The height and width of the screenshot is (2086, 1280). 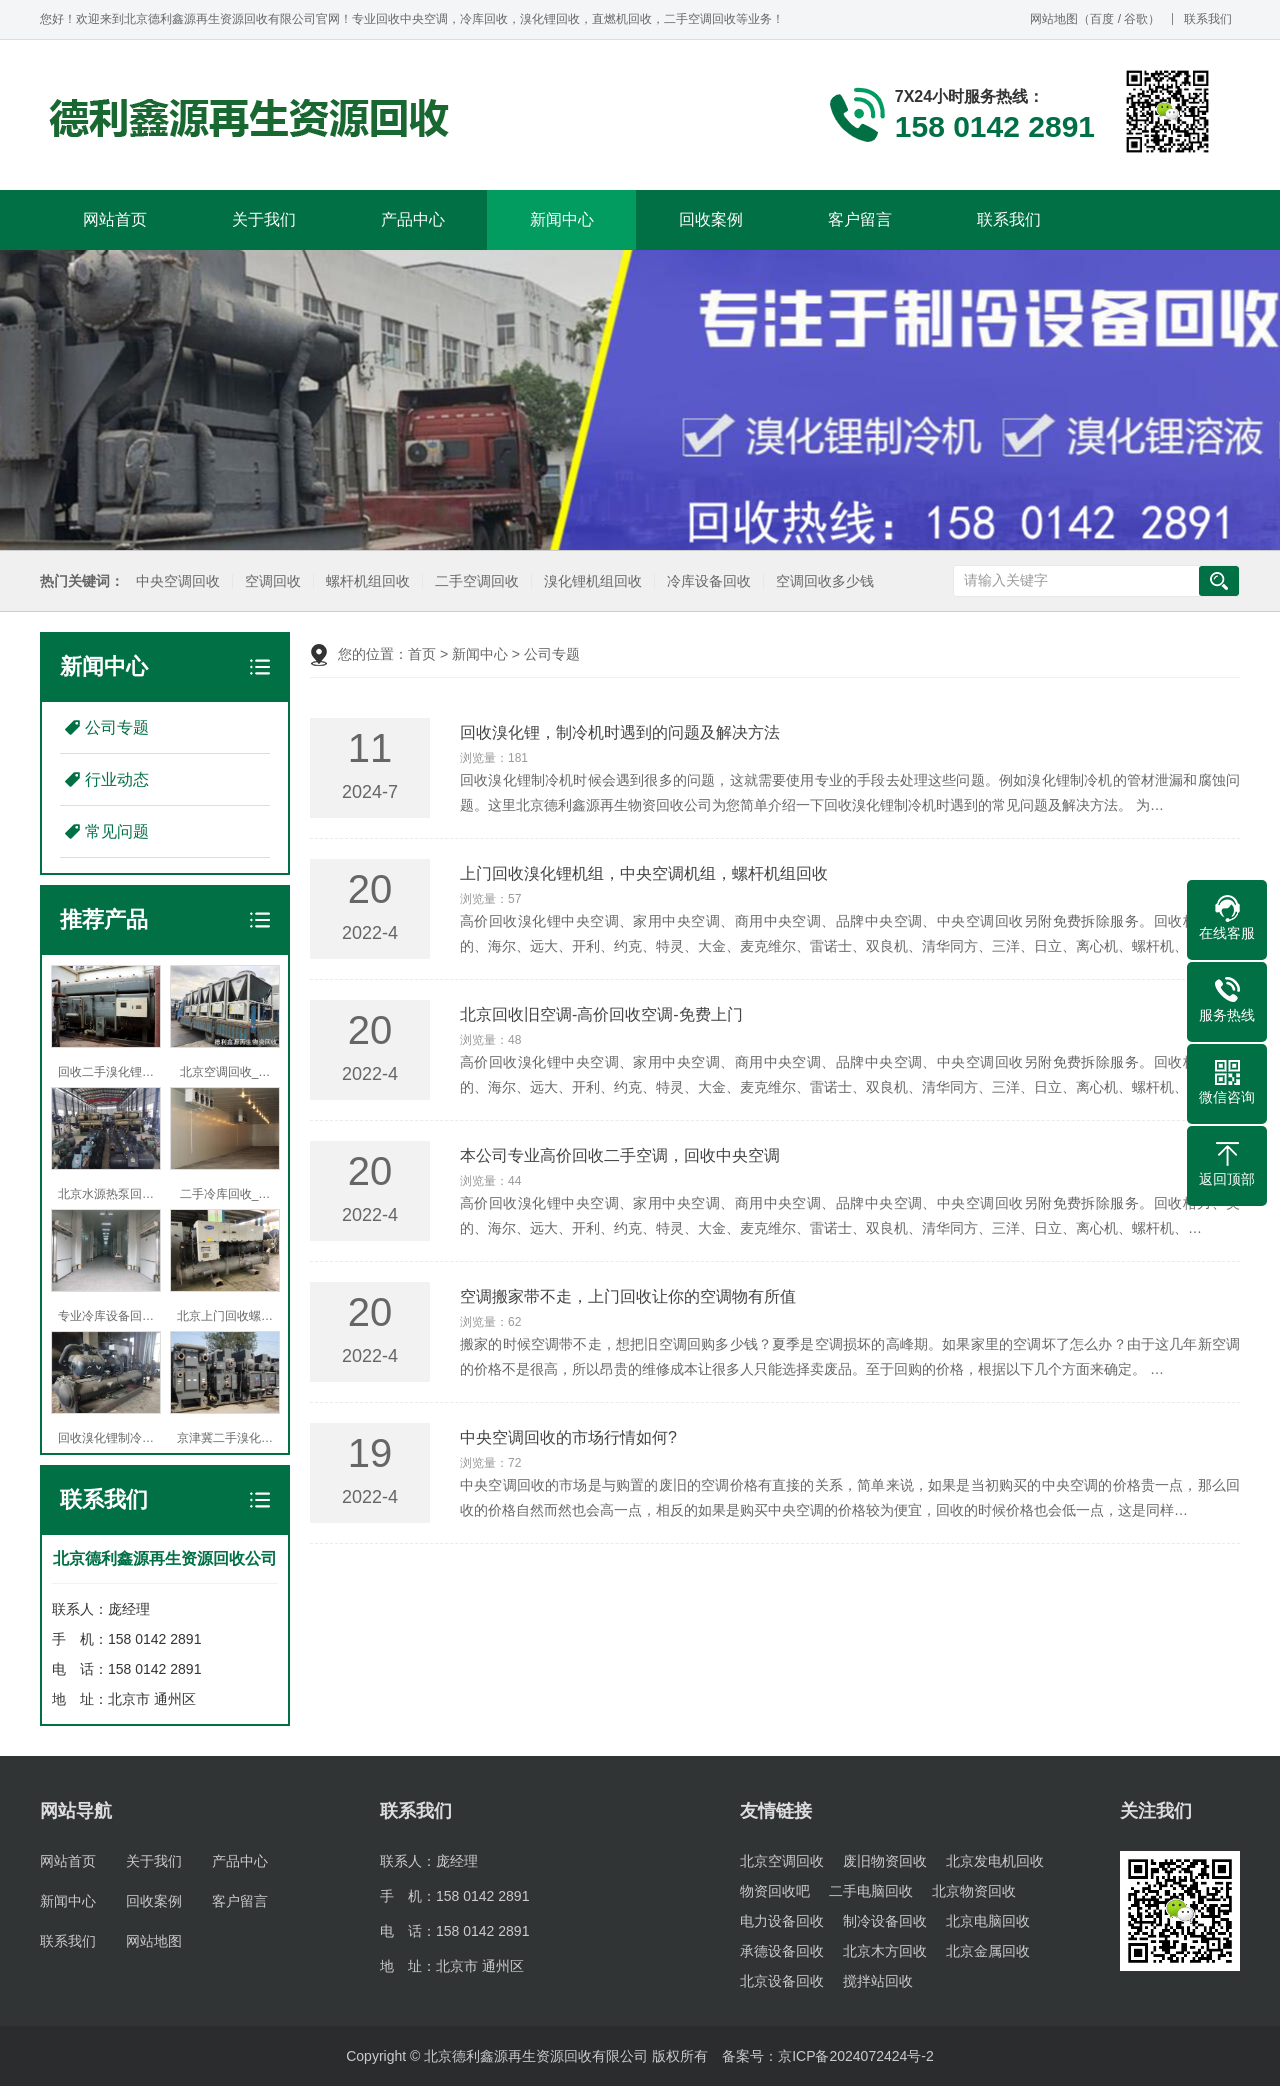 I want to click on 二手电脑回收, so click(x=871, y=1891).